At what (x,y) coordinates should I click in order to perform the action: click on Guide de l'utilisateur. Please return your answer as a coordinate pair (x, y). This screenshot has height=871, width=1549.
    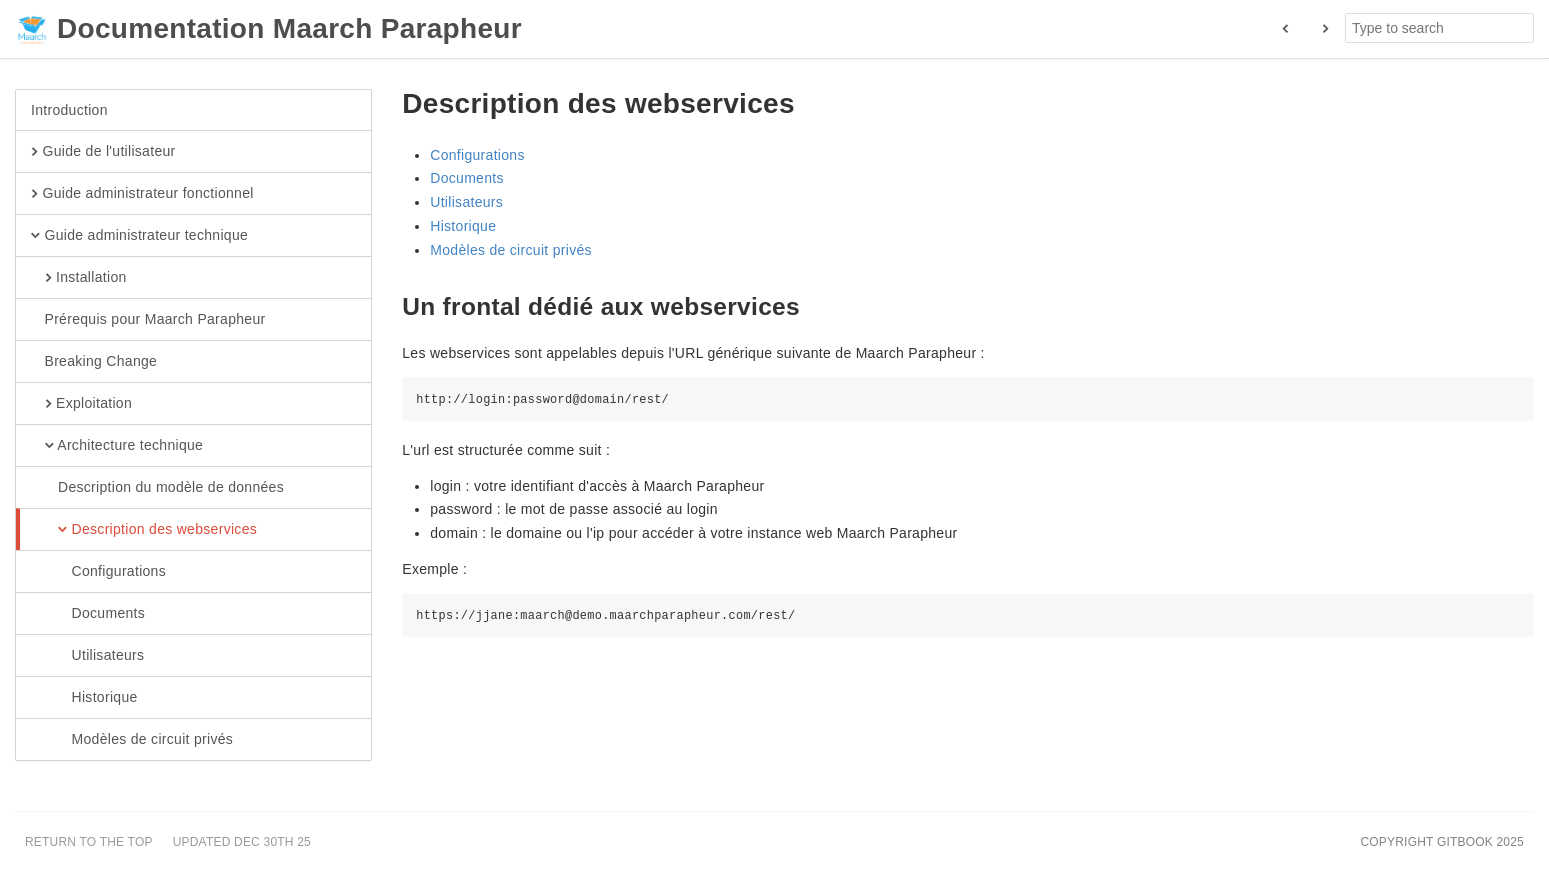
    Looking at the image, I should click on (103, 152).